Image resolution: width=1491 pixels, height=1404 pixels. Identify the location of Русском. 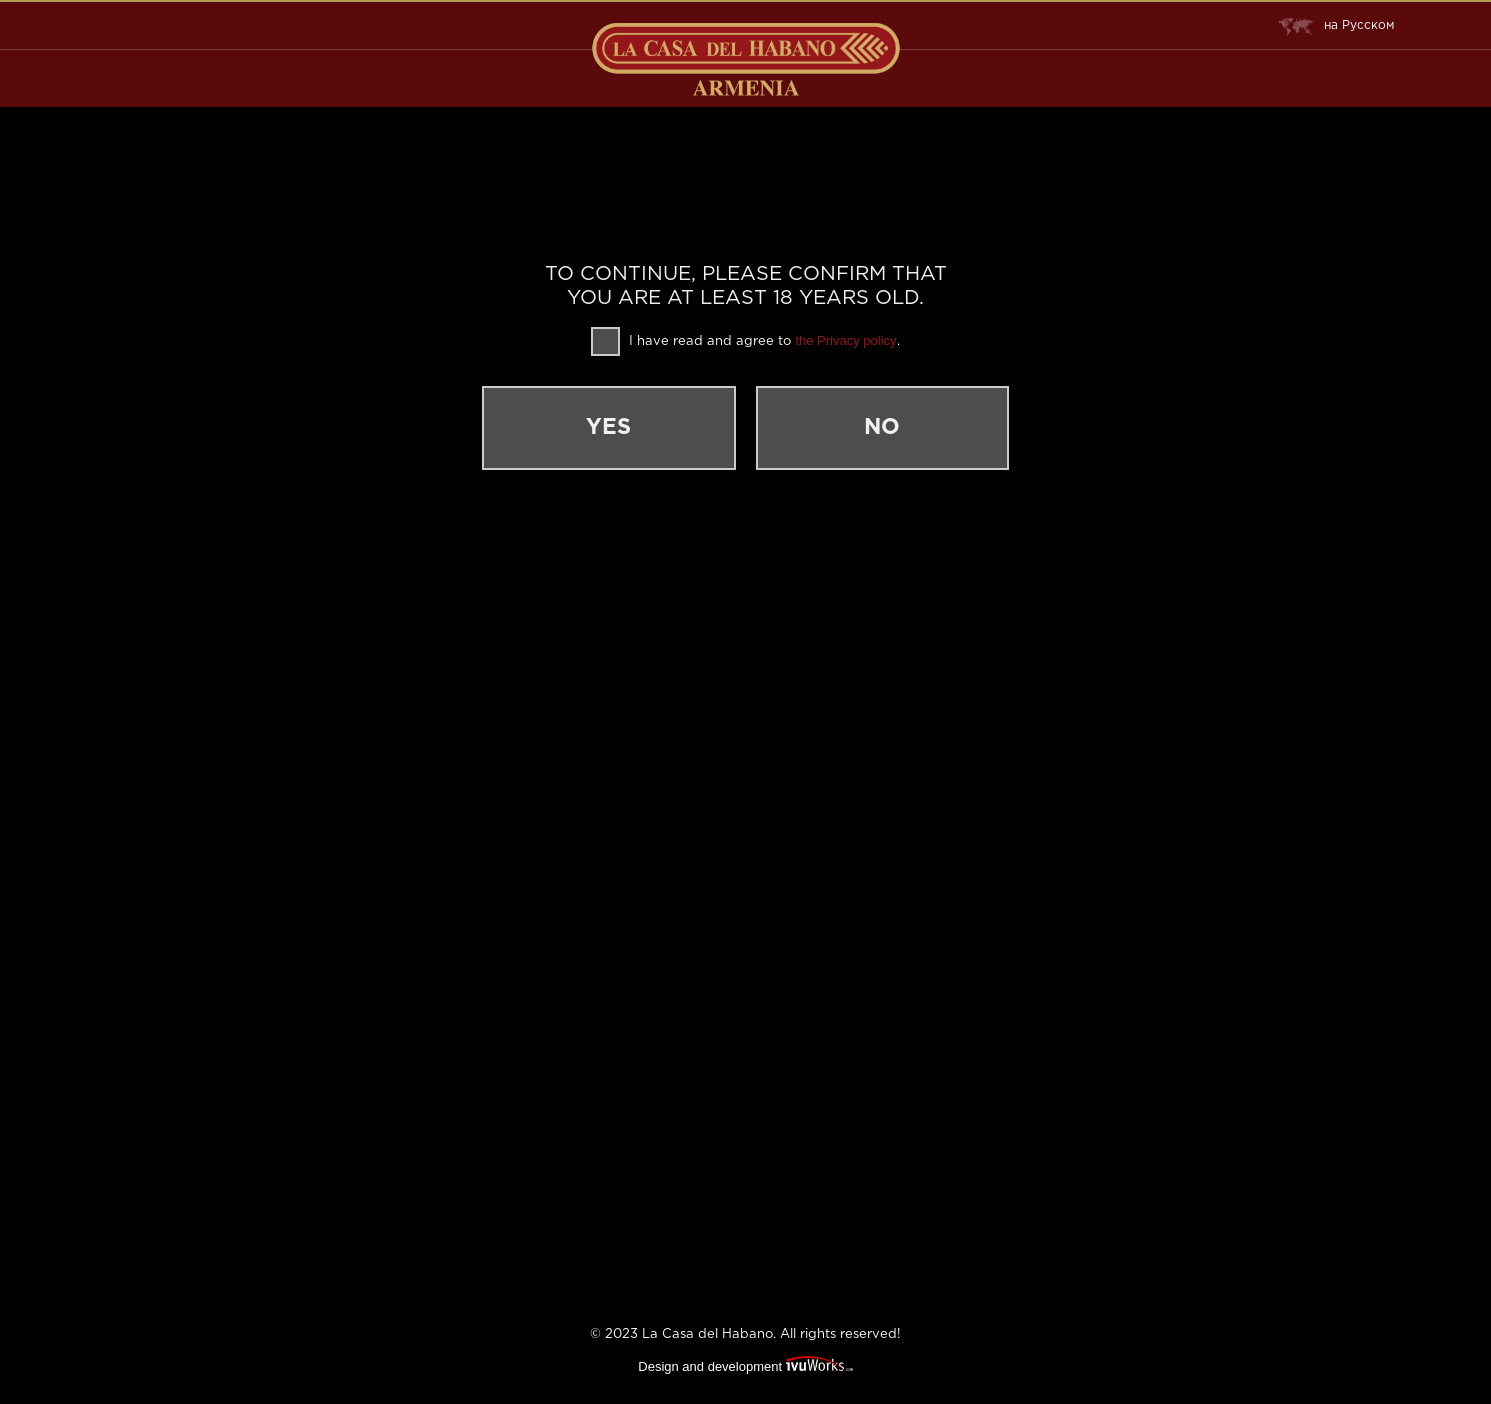
(1338, 26).